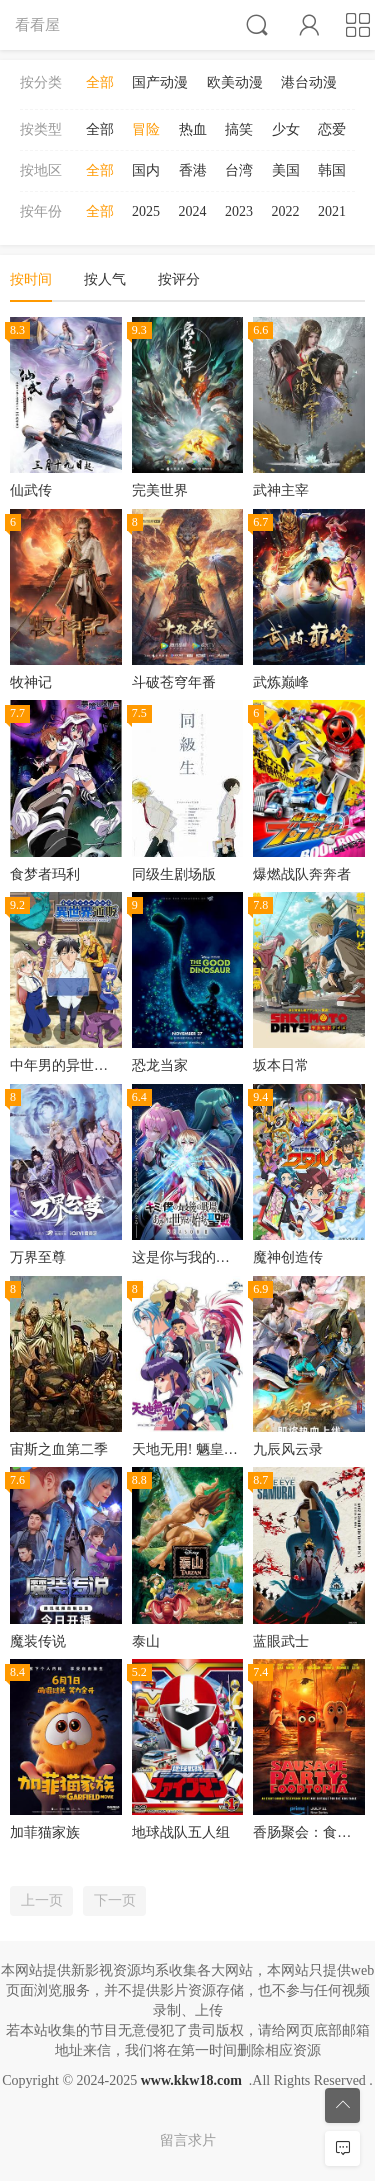  What do you see at coordinates (193, 170) in the screenshot?
I see `香港` at bounding box center [193, 170].